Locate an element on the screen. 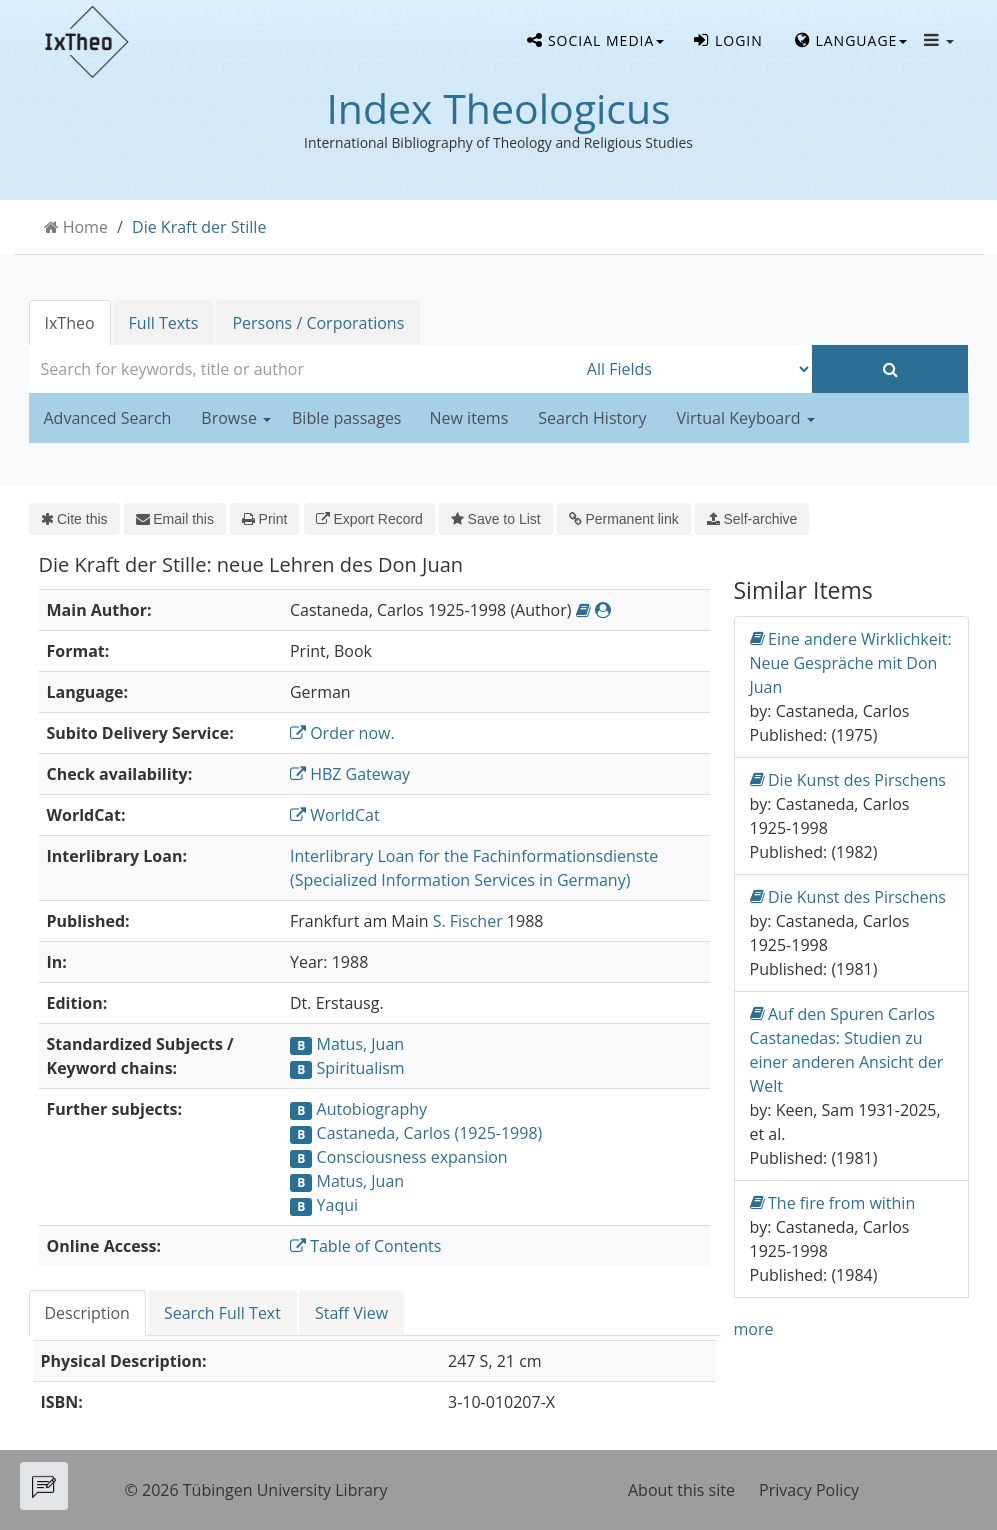 This screenshot has height=1530, width=997. Castaneda, Carlos (1925-1998) is located at coordinates (430, 1133).